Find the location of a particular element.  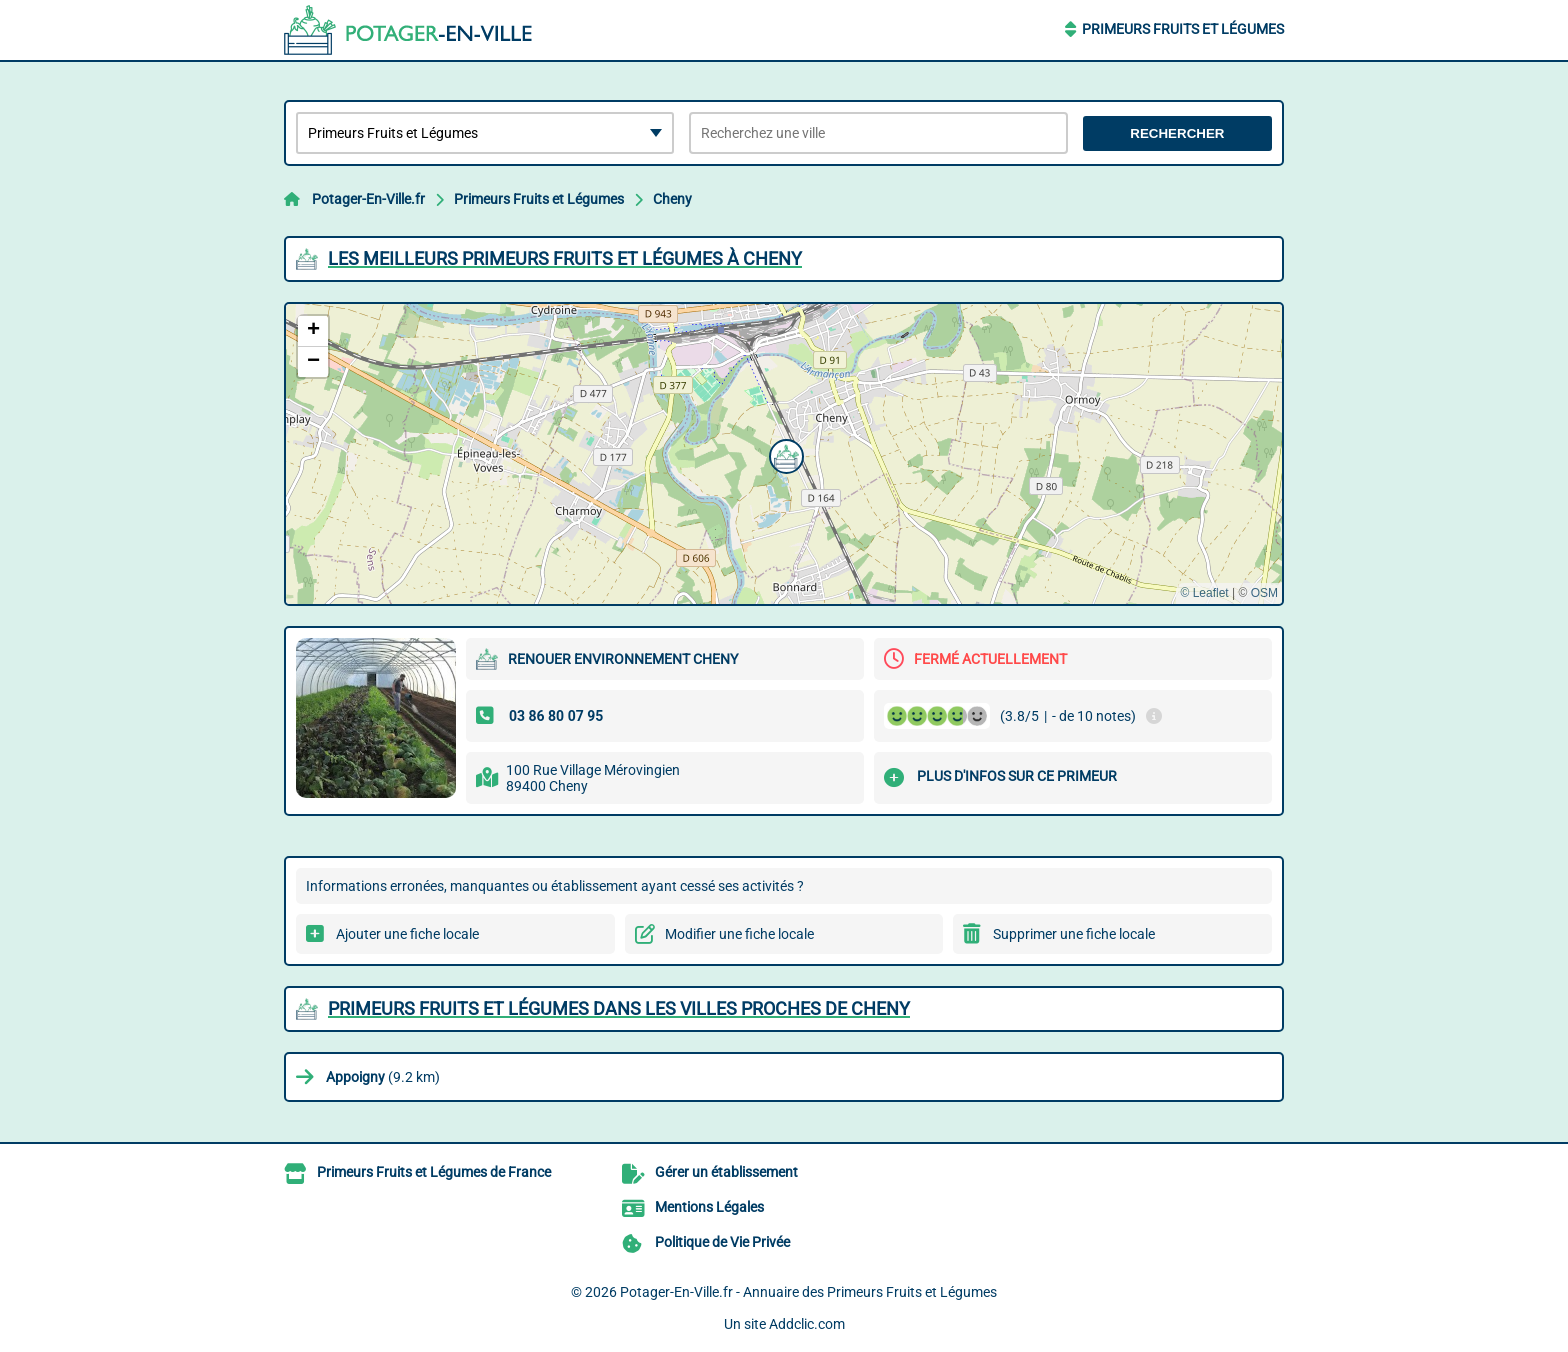

(9.2 km) is located at coordinates (383, 1077).